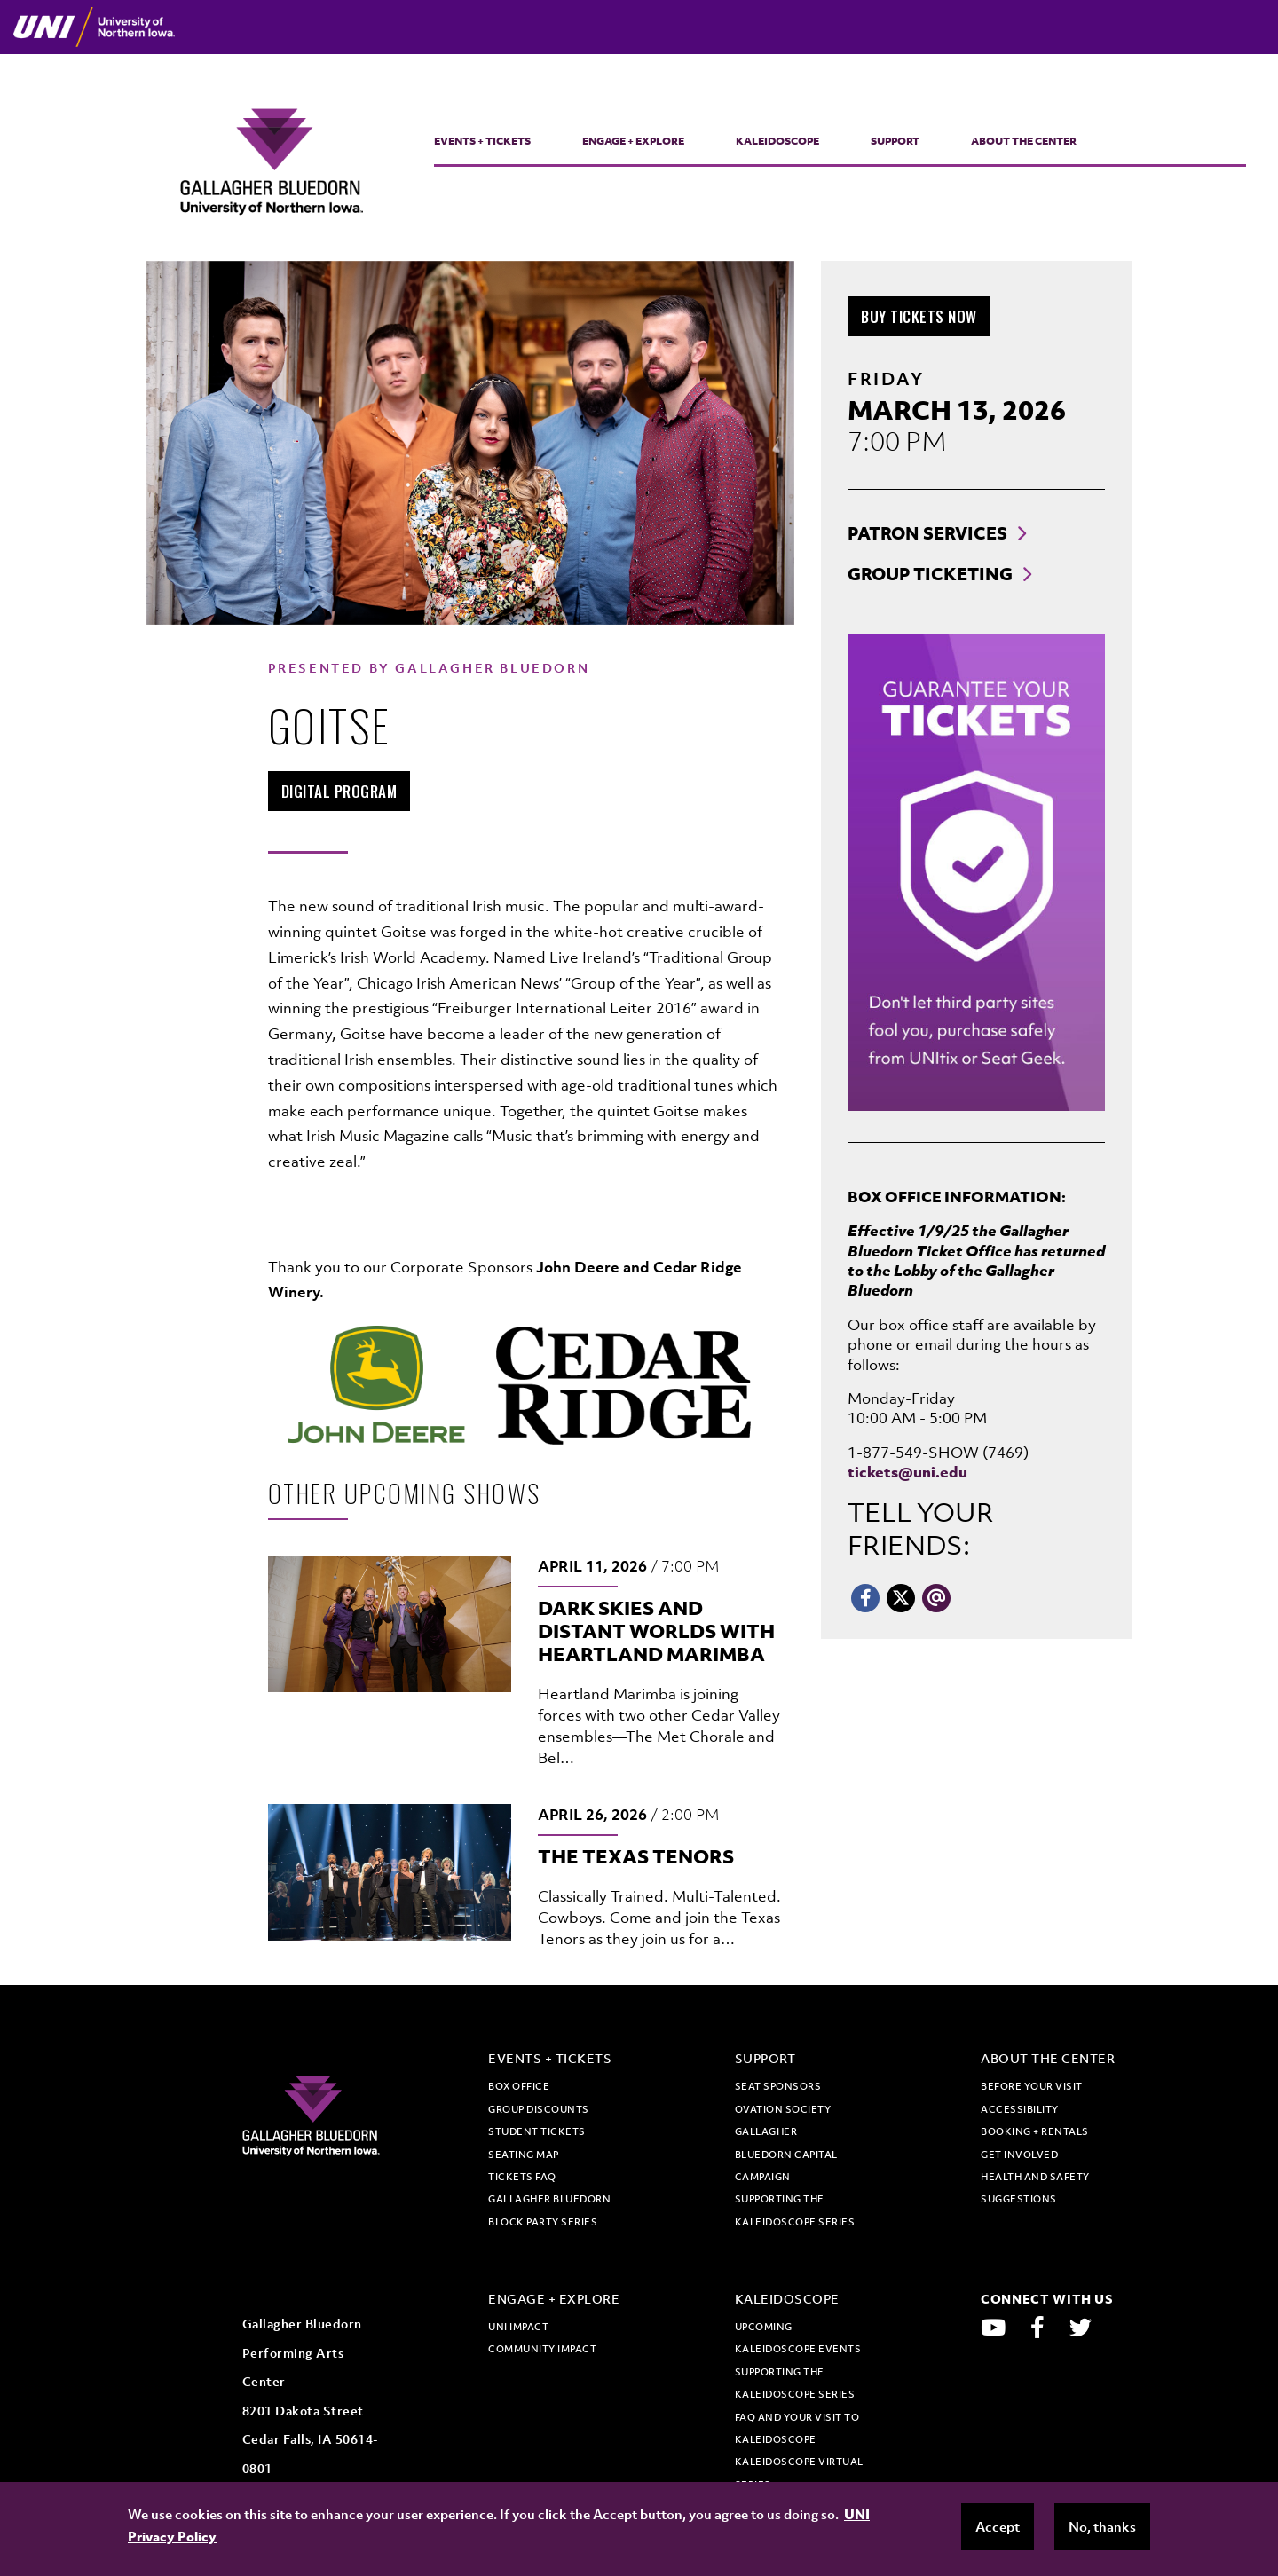  What do you see at coordinates (1024, 141) in the screenshot?
I see `About the Center` at bounding box center [1024, 141].